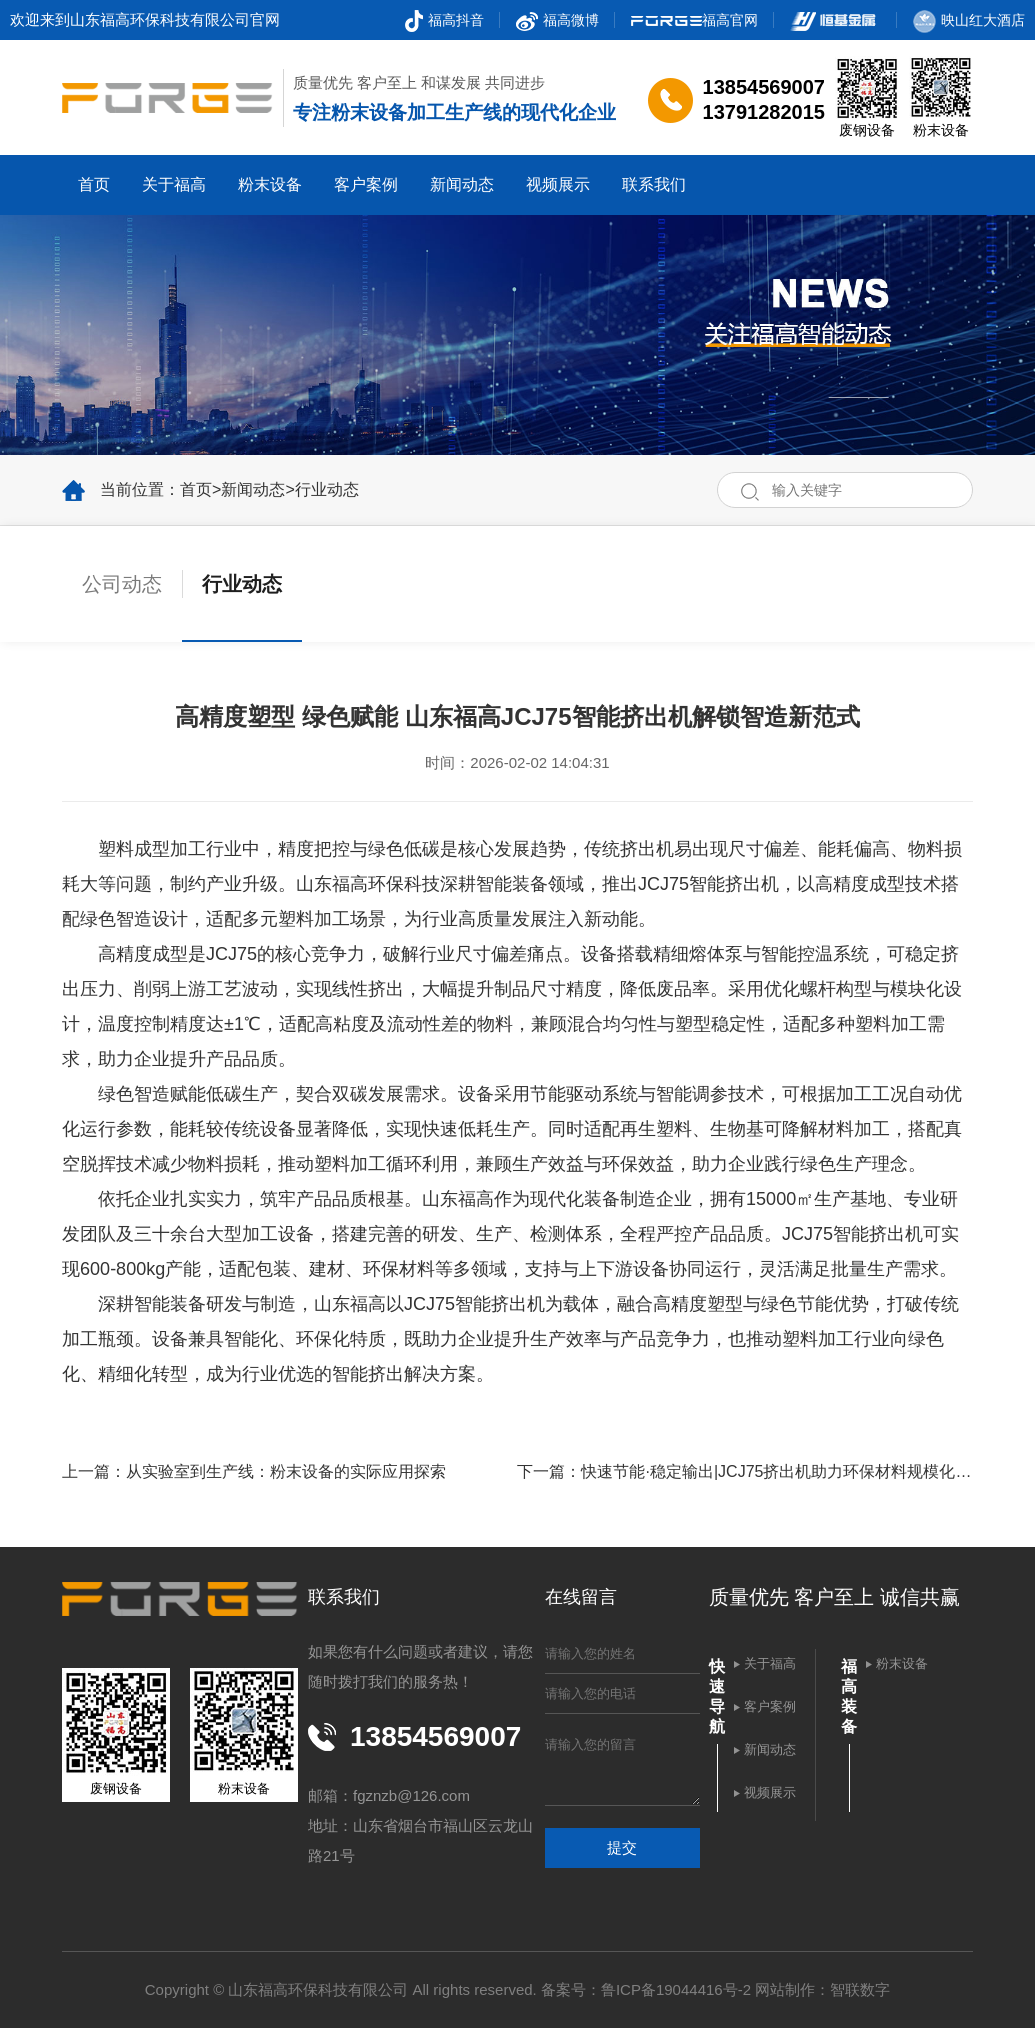 The image size is (1035, 2028). What do you see at coordinates (676, 1989) in the screenshot?
I see `鲁ICP备19044416号-2` at bounding box center [676, 1989].